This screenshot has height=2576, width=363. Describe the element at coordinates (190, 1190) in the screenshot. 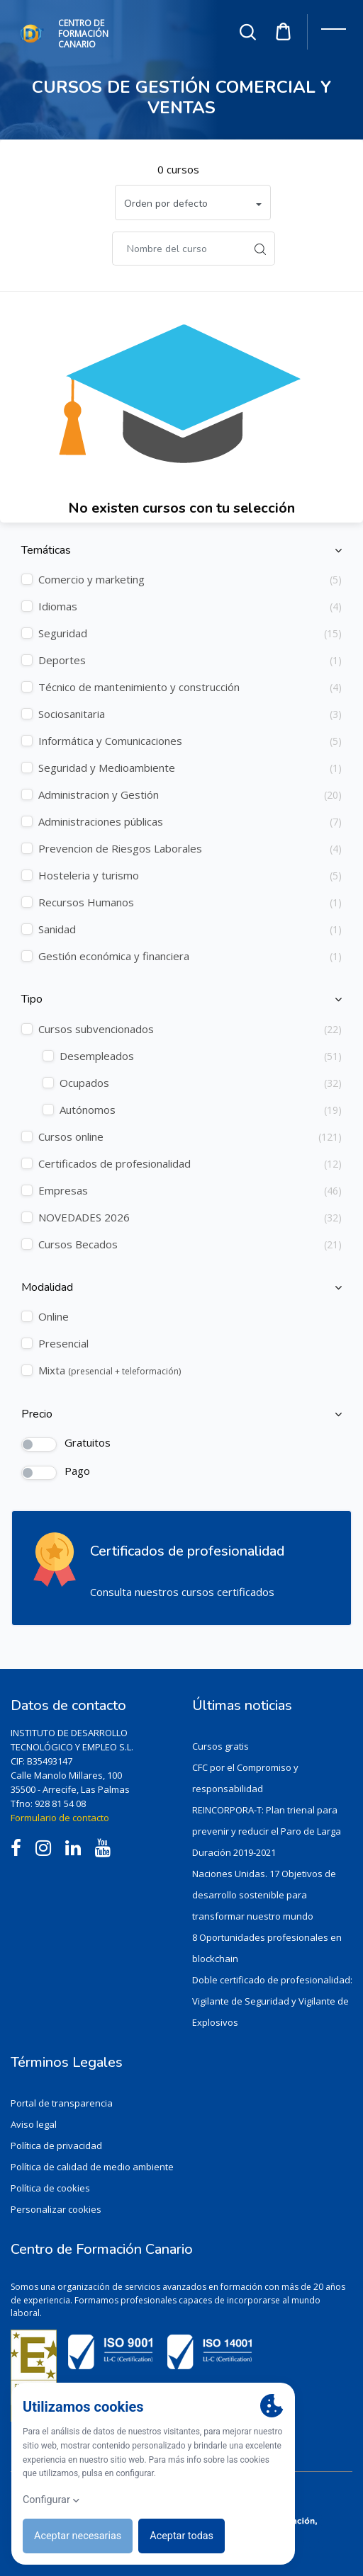

I see `Empresas` at that location.